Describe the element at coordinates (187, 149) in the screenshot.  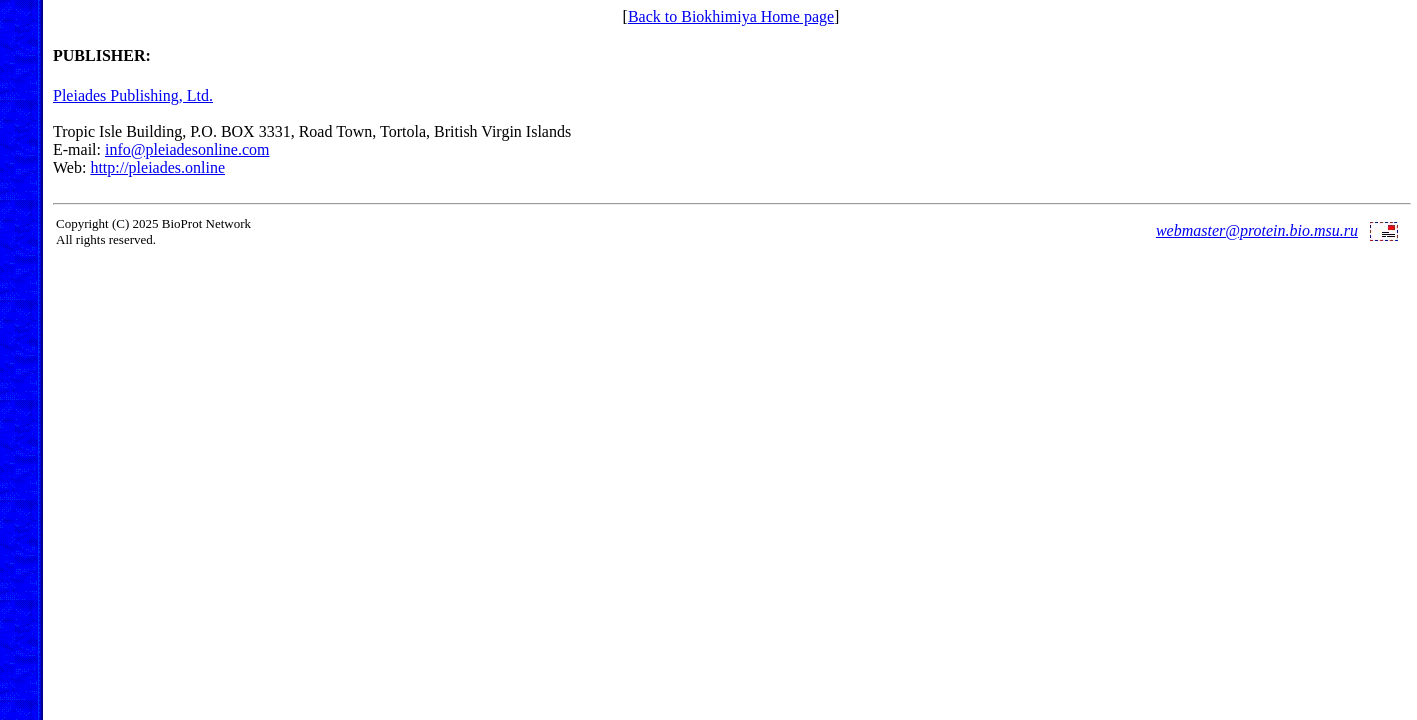
I see `info@pleiadesonline.com` at that location.